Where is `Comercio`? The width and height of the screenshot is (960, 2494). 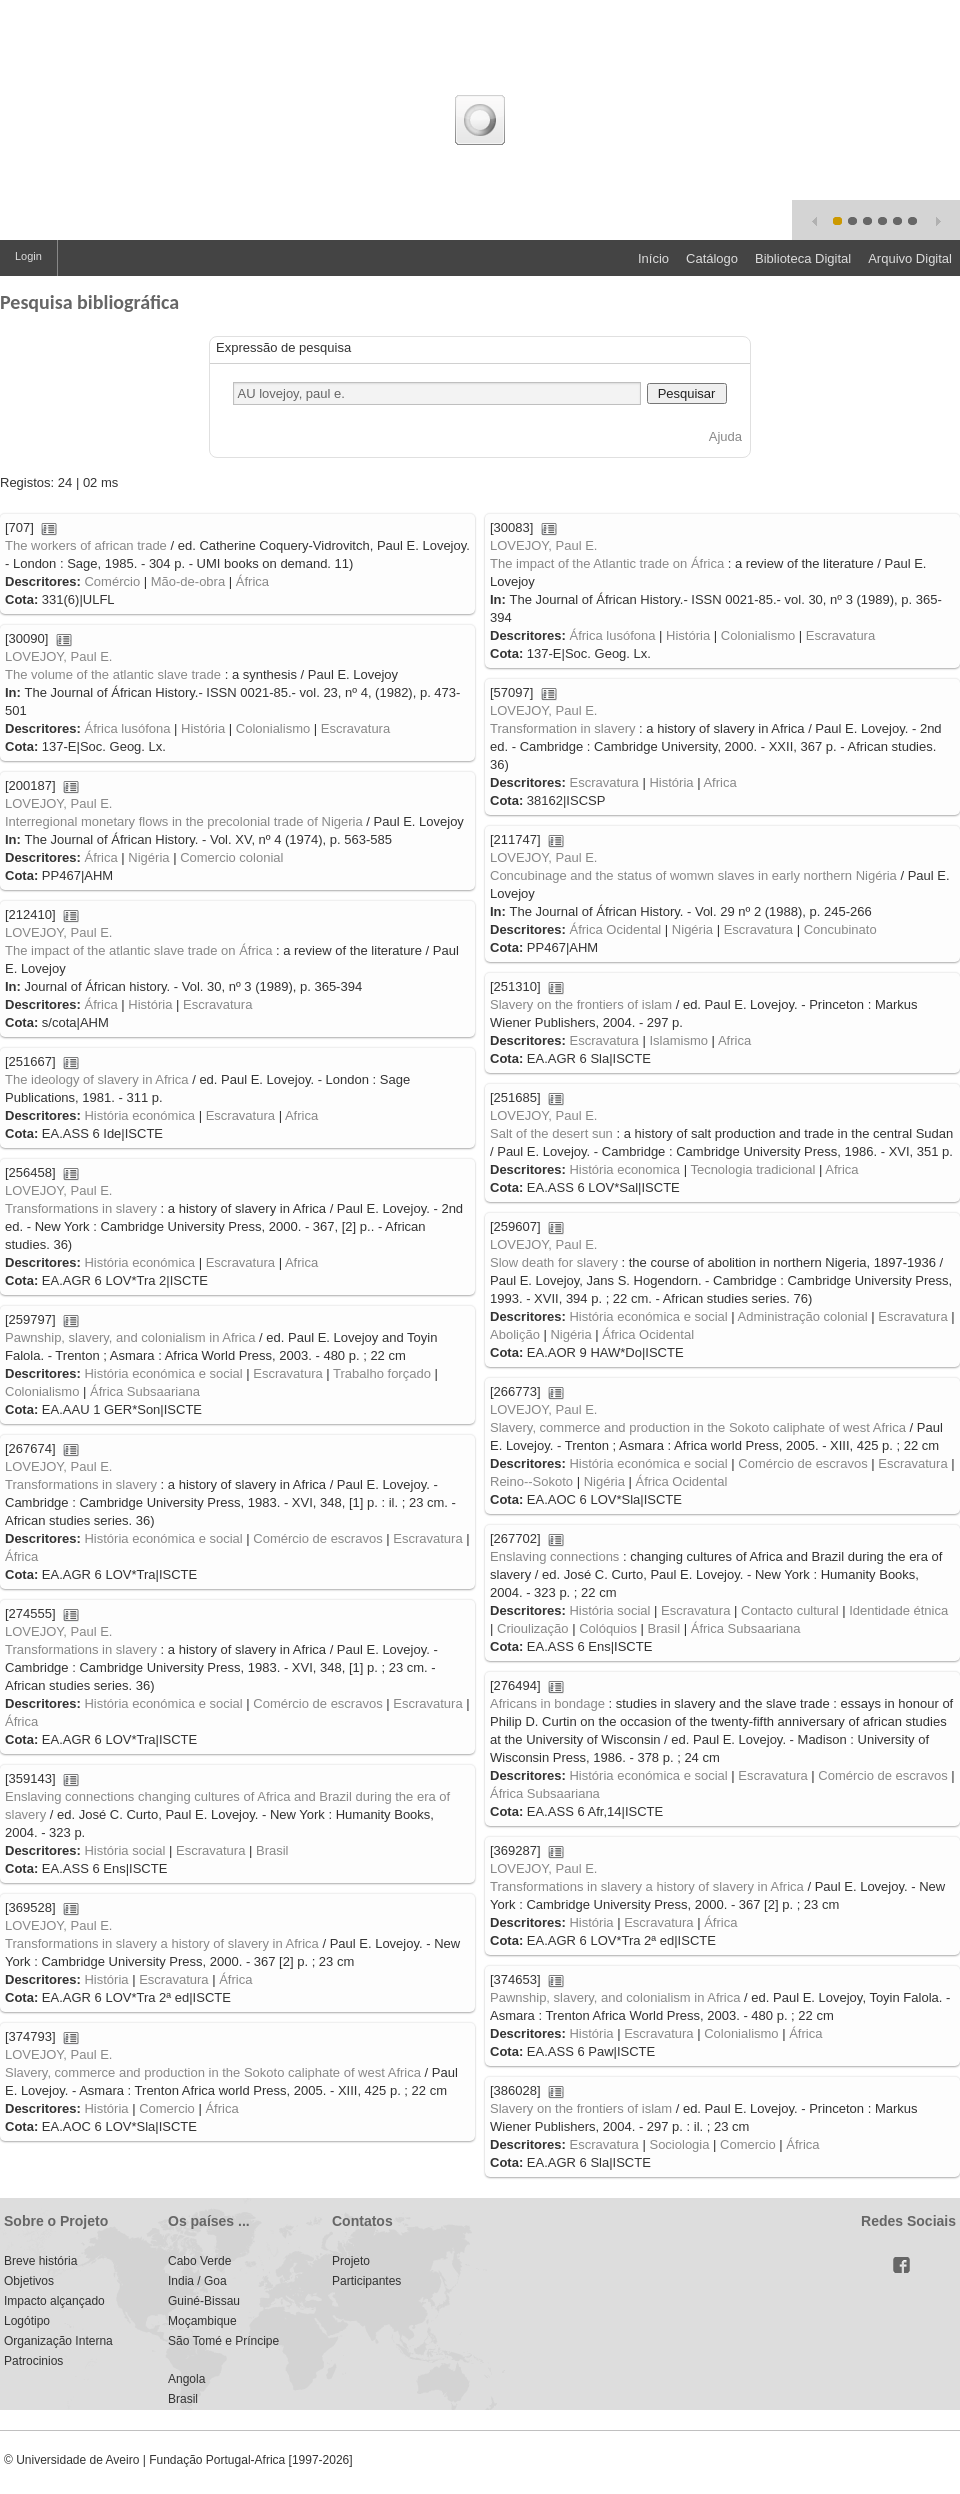
Comercio is located at coordinates (167, 2108).